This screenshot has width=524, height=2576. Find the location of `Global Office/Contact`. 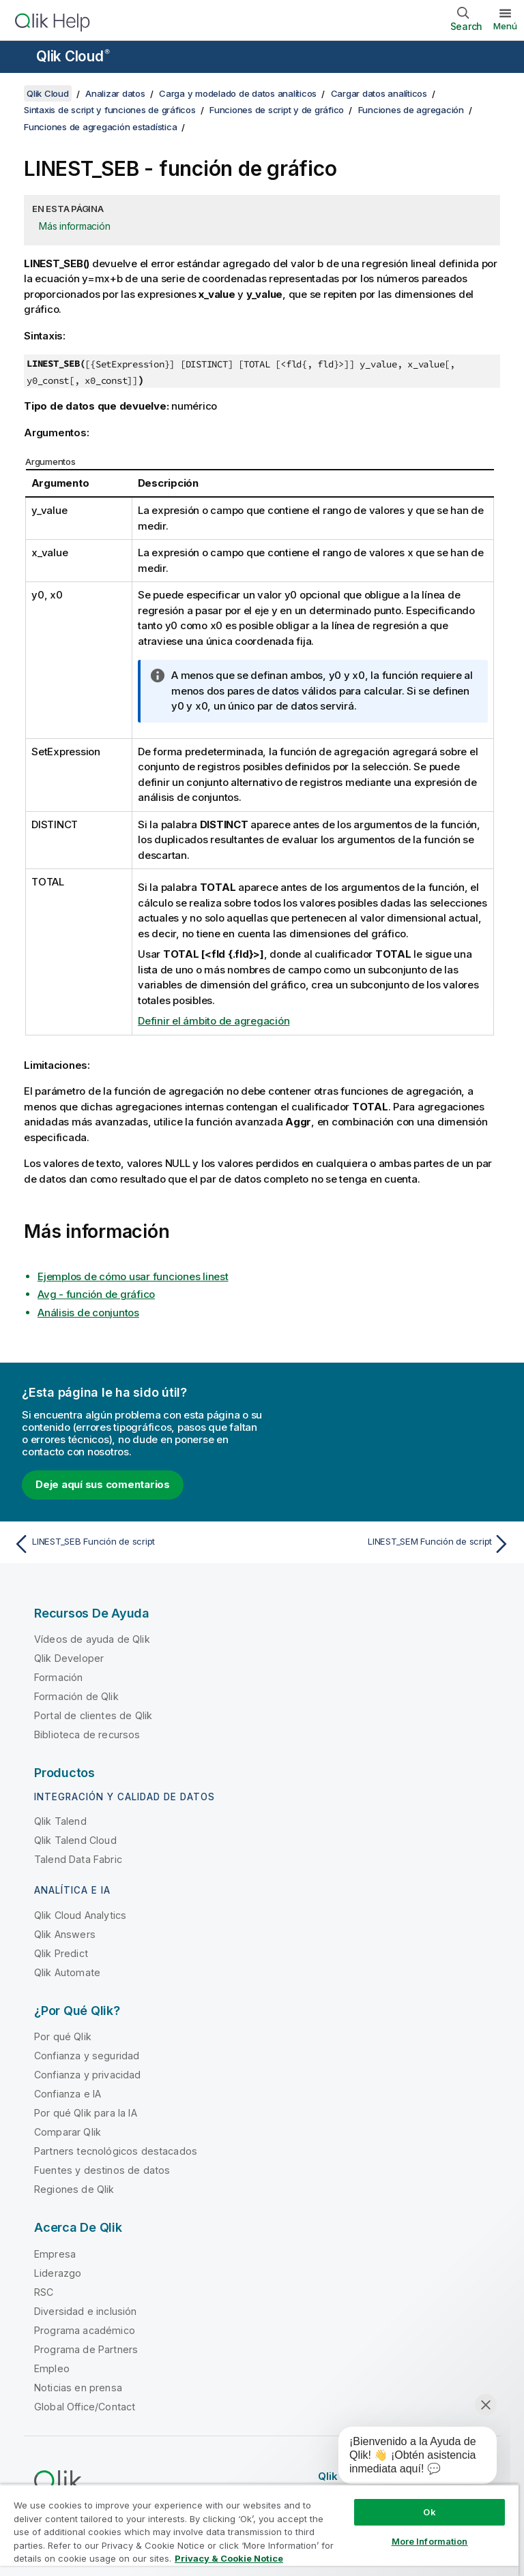

Global Office/Contact is located at coordinates (84, 2406).